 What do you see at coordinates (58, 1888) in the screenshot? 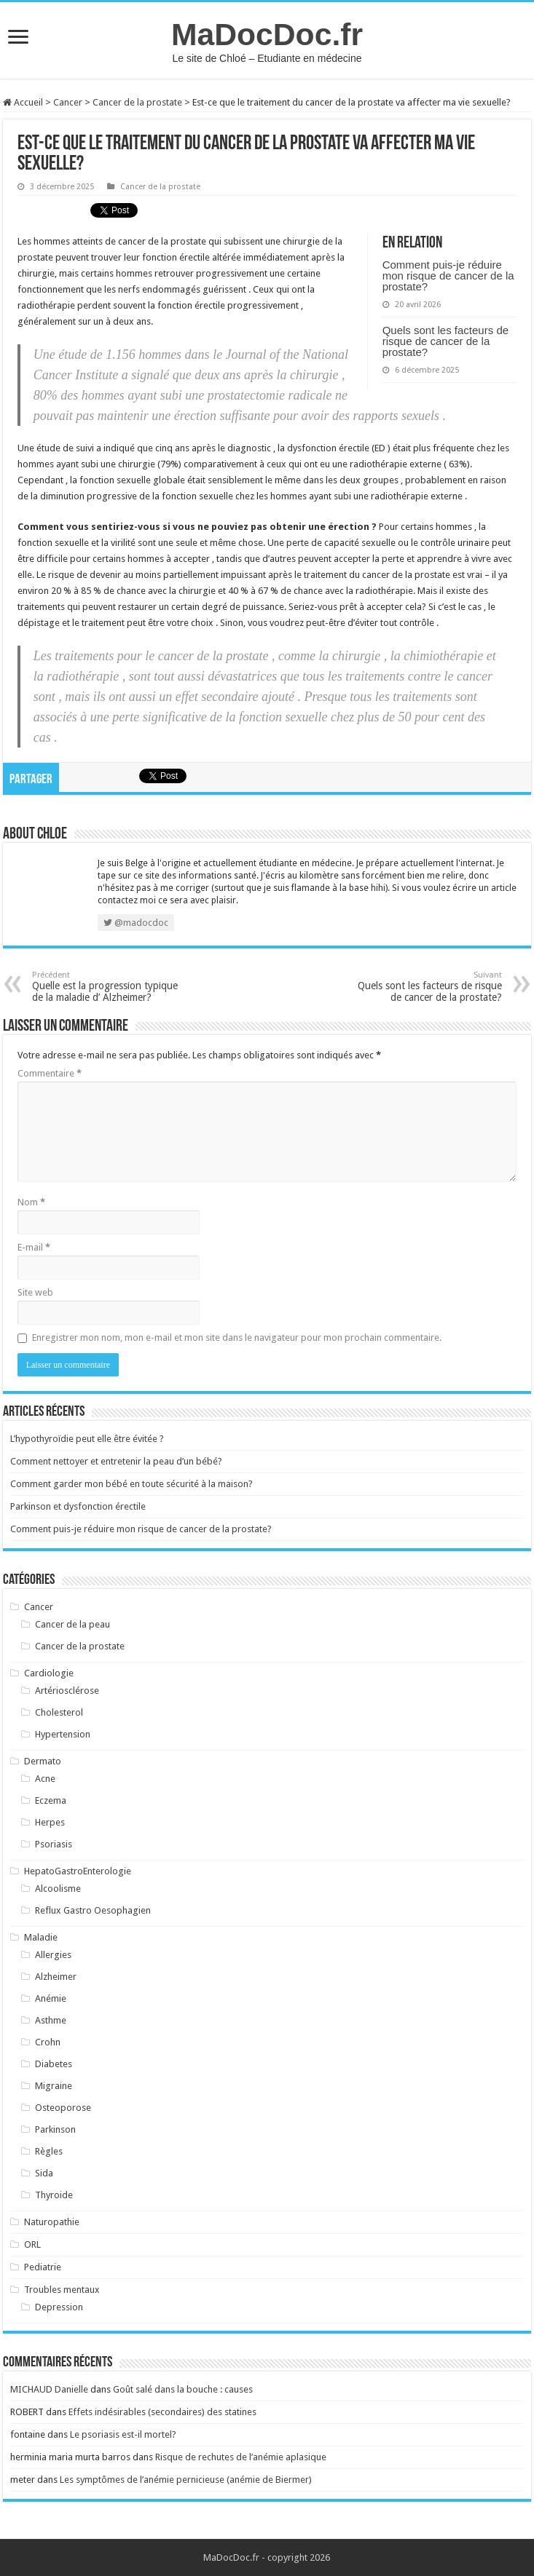
I see `Alcoolisme` at bounding box center [58, 1888].